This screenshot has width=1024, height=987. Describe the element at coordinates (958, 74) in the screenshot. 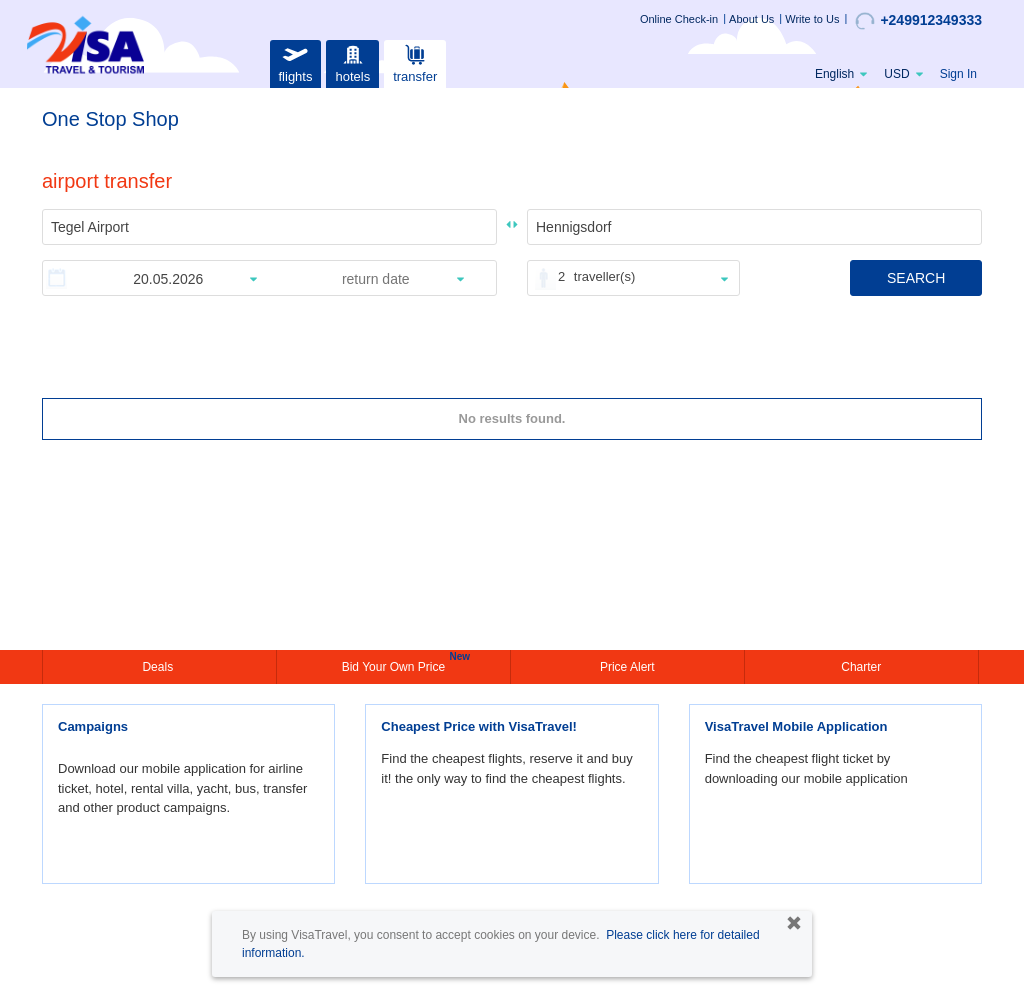

I see `Sign In` at that location.